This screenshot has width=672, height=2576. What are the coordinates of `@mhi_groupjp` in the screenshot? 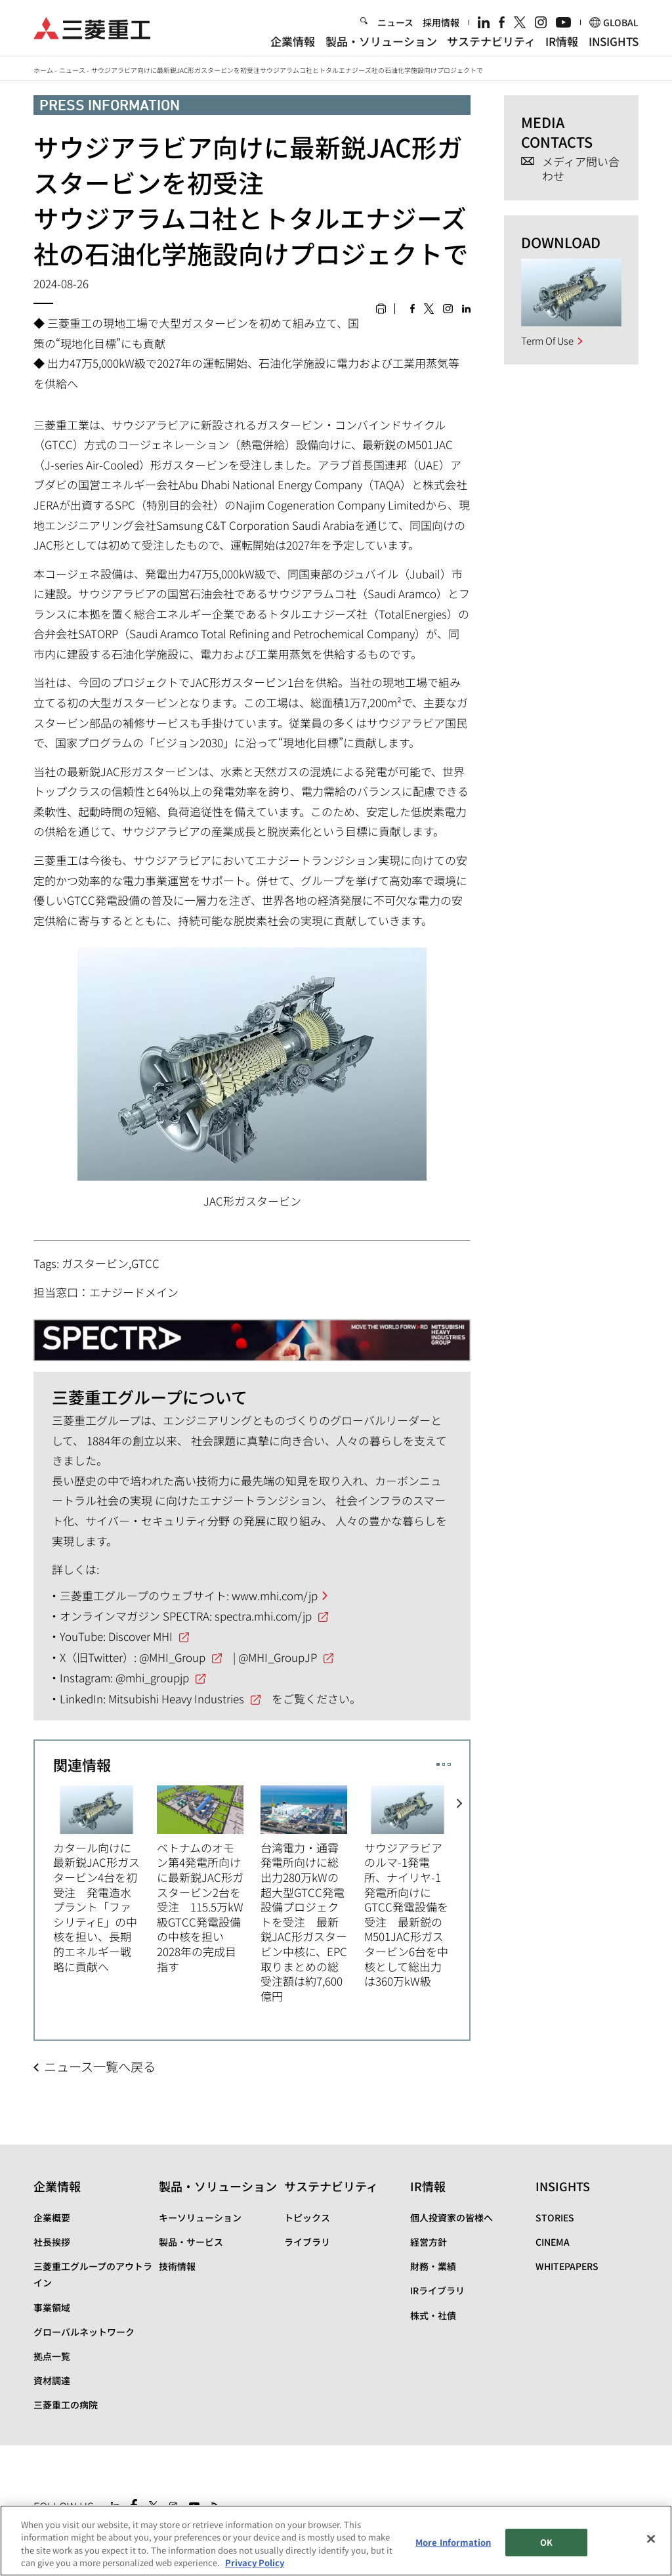 It's located at (152, 1677).